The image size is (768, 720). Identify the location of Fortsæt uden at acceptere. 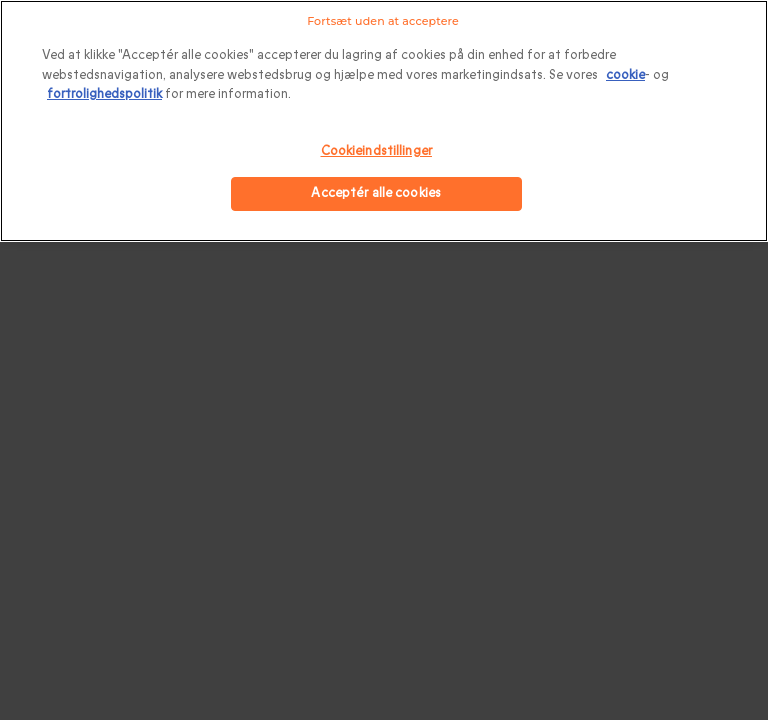
(383, 21).